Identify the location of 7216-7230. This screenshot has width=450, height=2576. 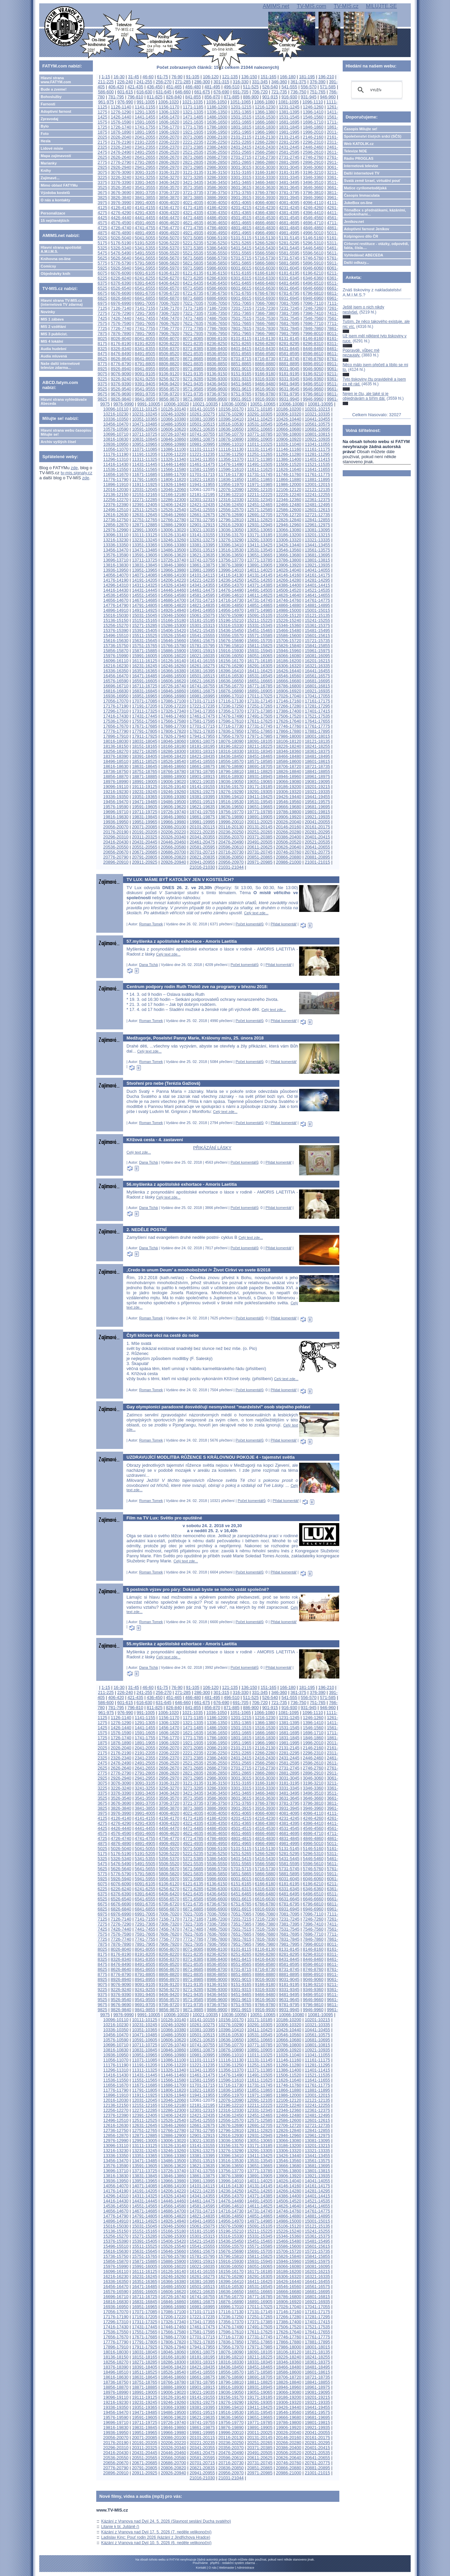
(265, 308).